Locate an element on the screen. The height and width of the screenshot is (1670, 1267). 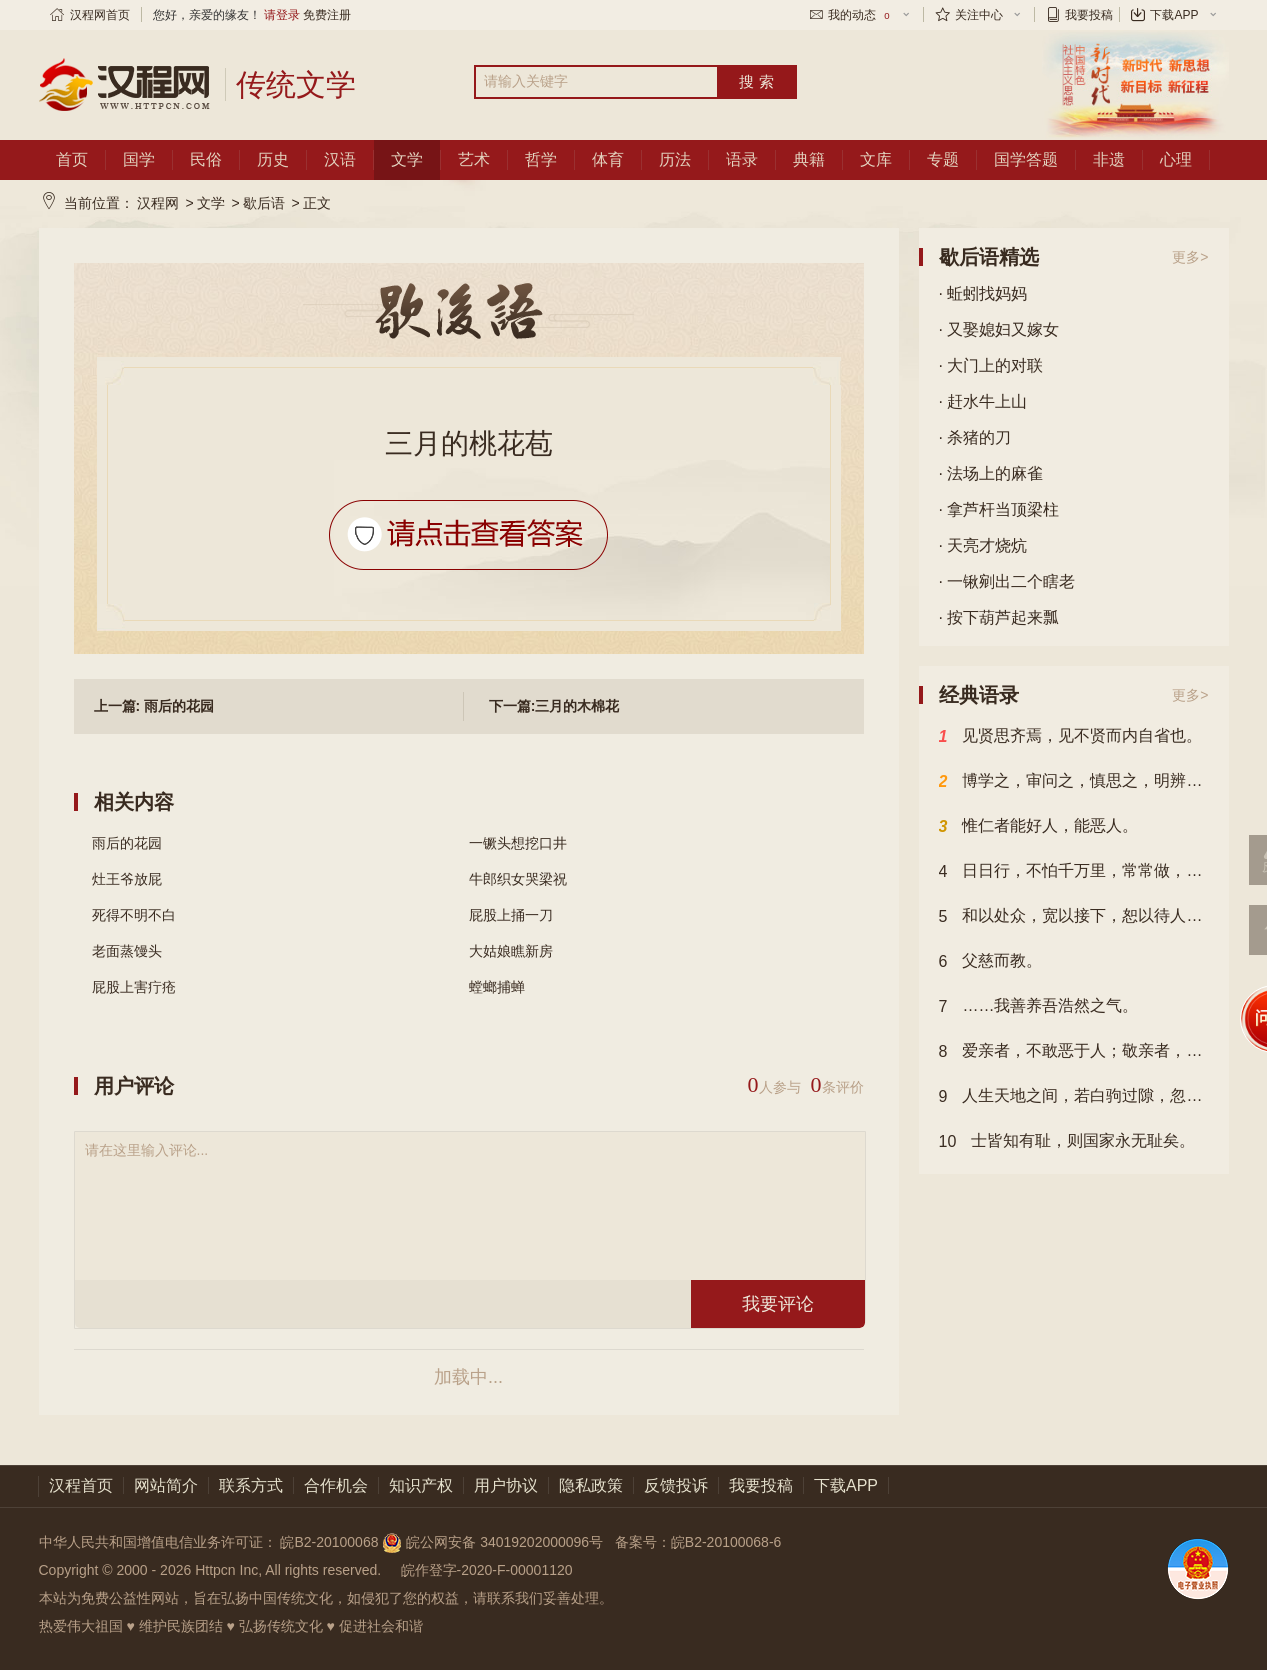
典籍 is located at coordinates (809, 159).